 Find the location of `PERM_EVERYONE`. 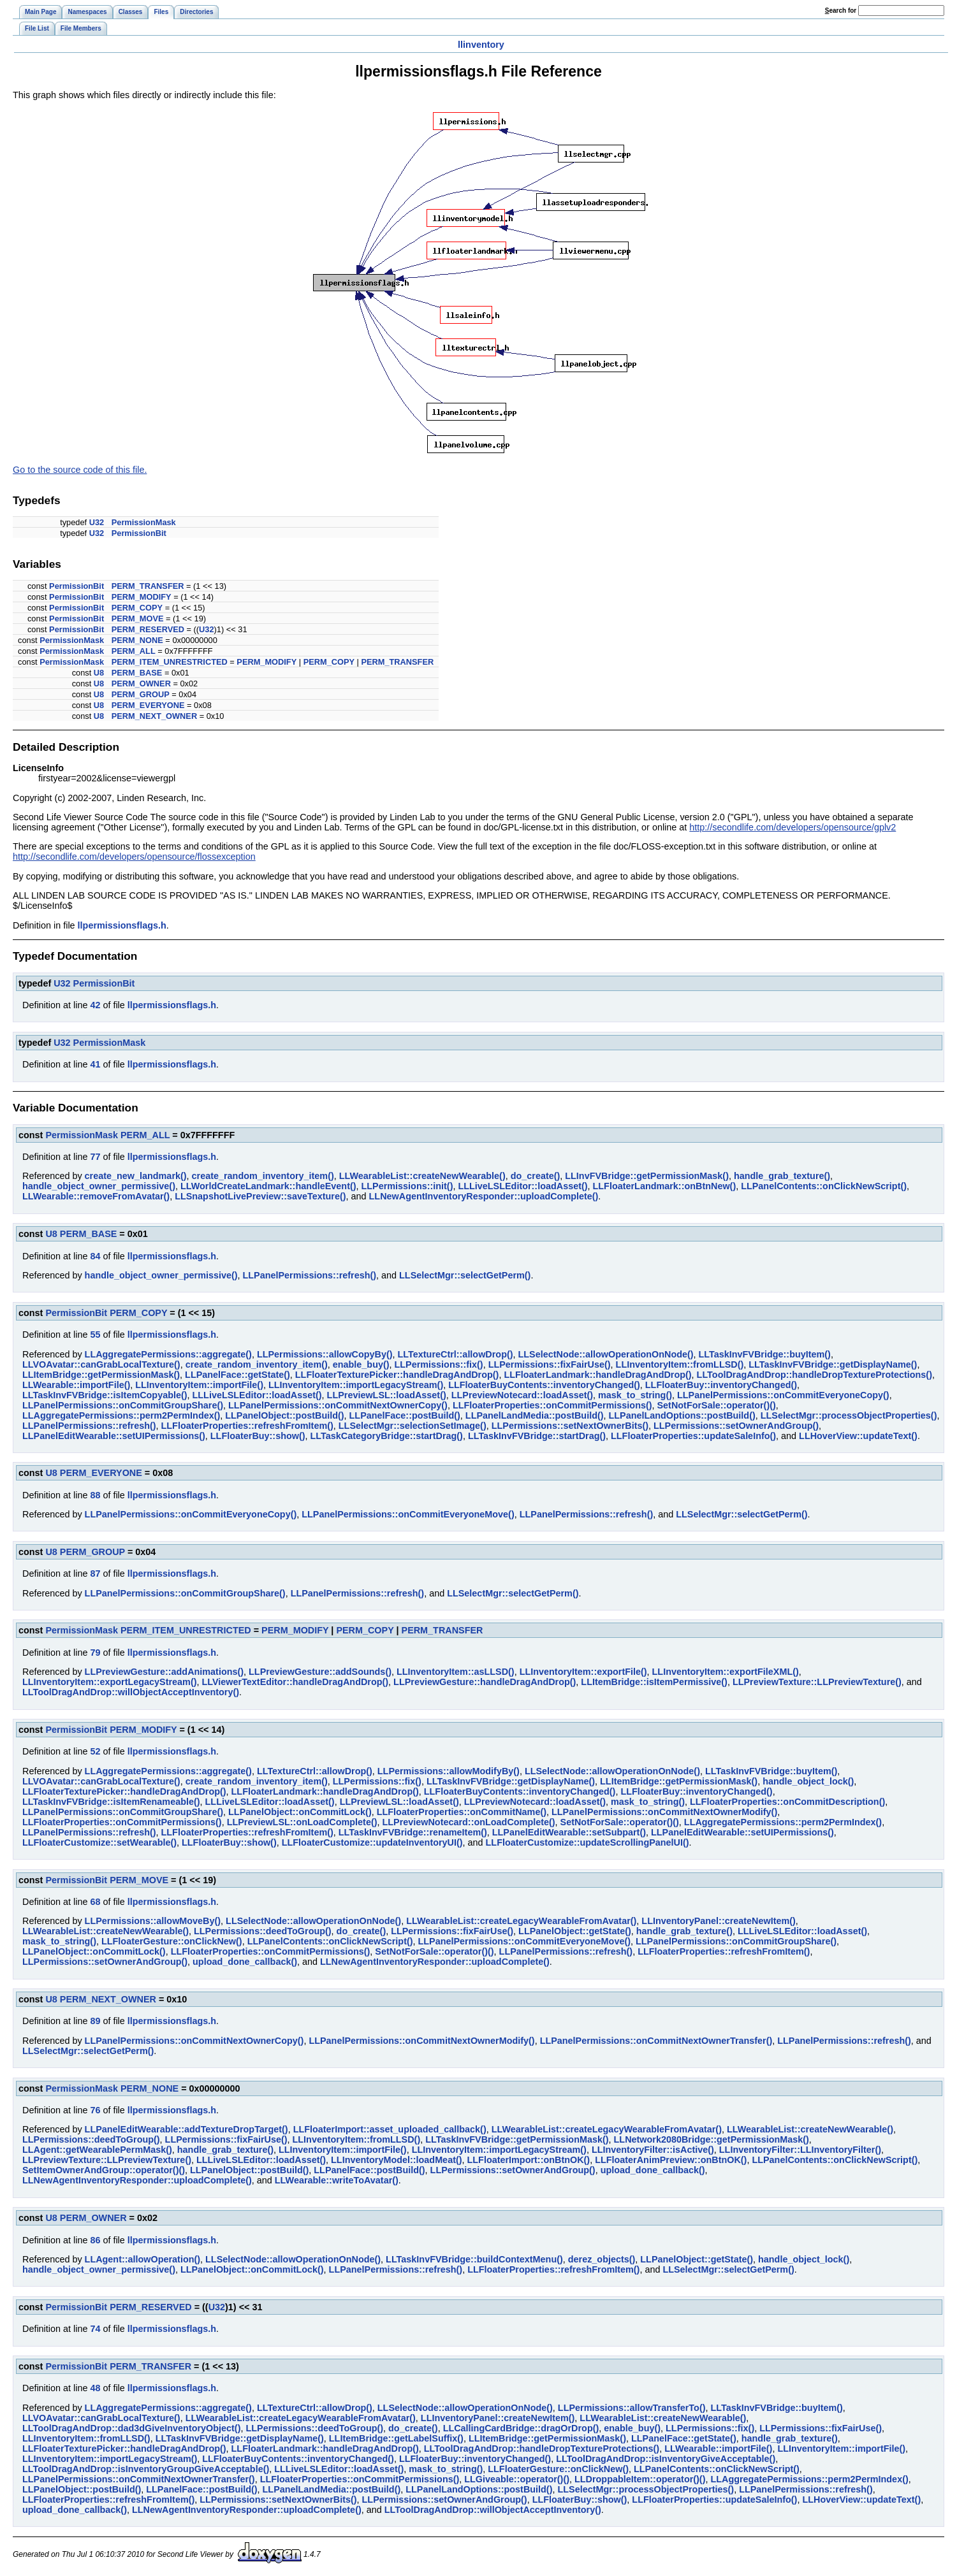

PERM_EVERYONE is located at coordinates (148, 705).